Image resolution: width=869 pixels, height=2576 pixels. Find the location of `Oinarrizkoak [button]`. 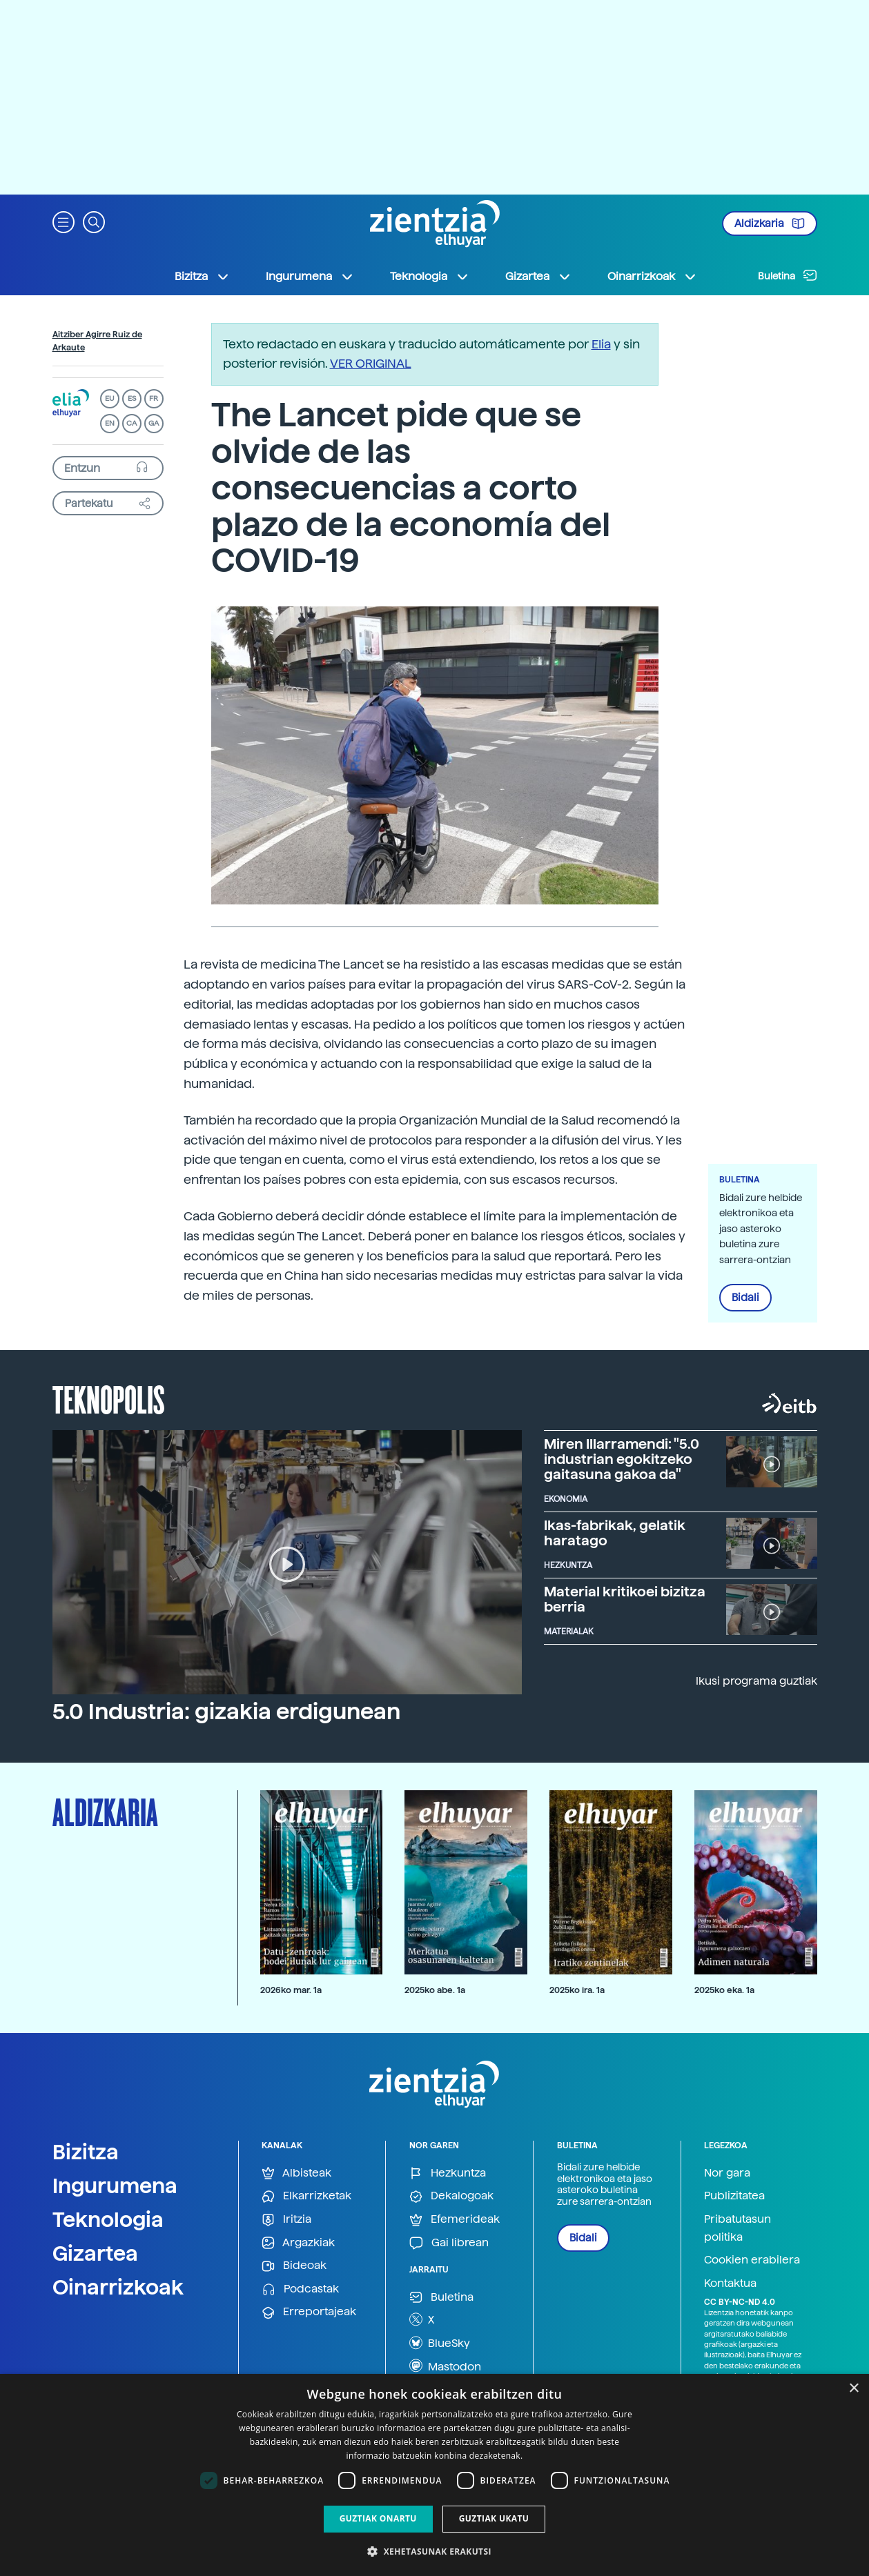

Oinarrizkoak [button] is located at coordinates (652, 277).